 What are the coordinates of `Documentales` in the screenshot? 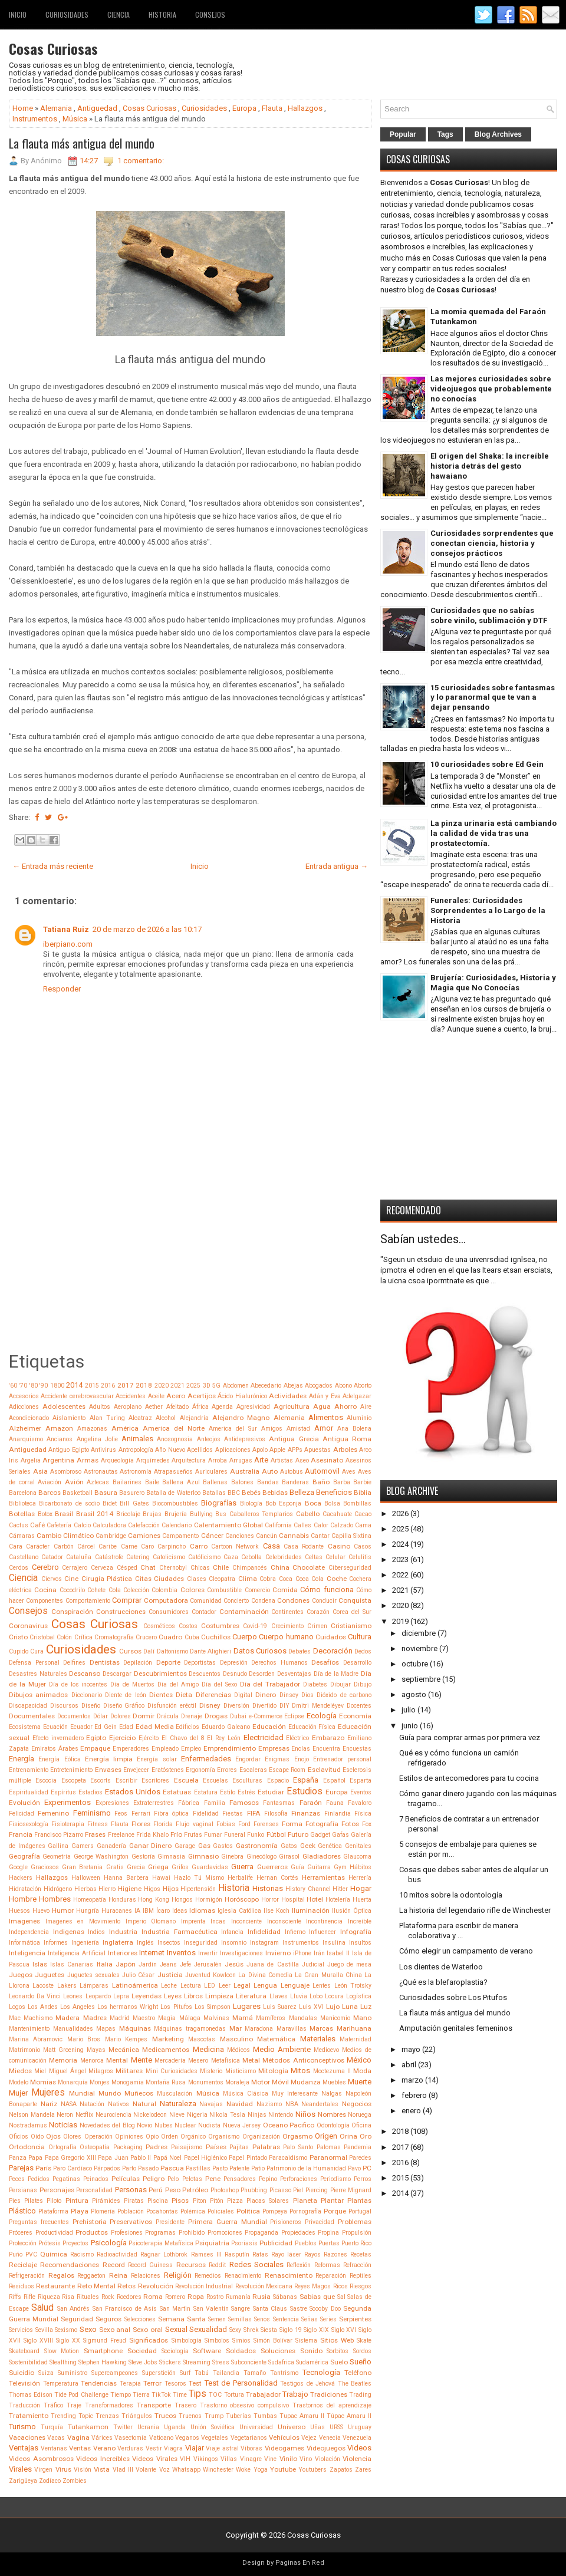 It's located at (32, 1716).